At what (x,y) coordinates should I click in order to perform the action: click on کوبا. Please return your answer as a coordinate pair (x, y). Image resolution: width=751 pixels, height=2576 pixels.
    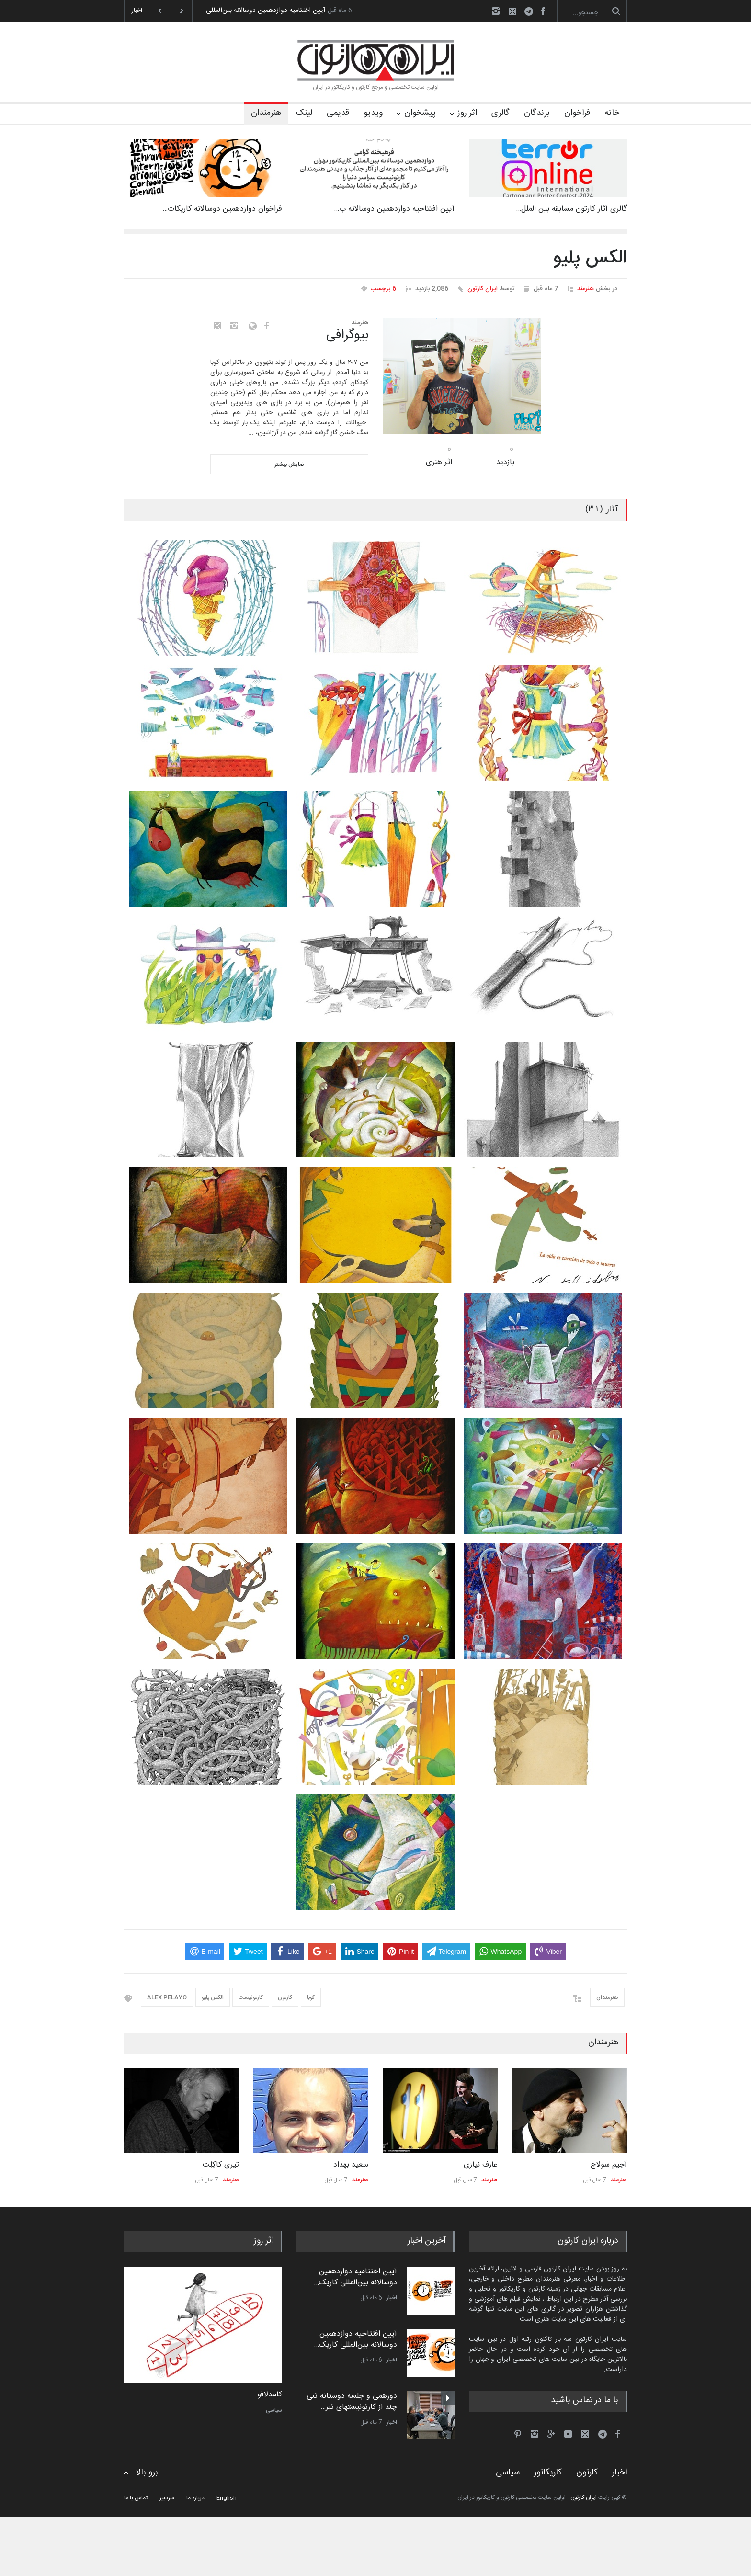
    Looking at the image, I should click on (311, 1997).